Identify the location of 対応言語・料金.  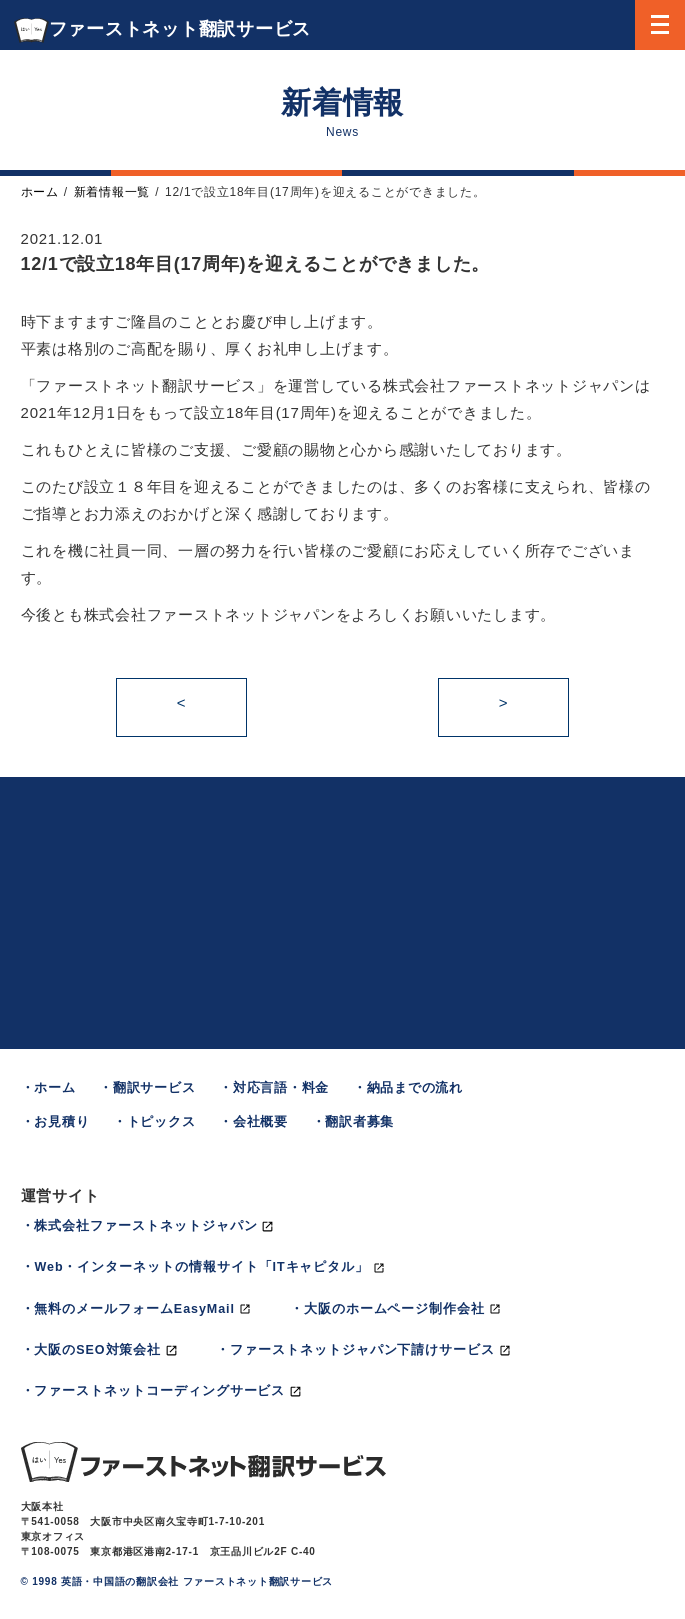
(281, 1088).